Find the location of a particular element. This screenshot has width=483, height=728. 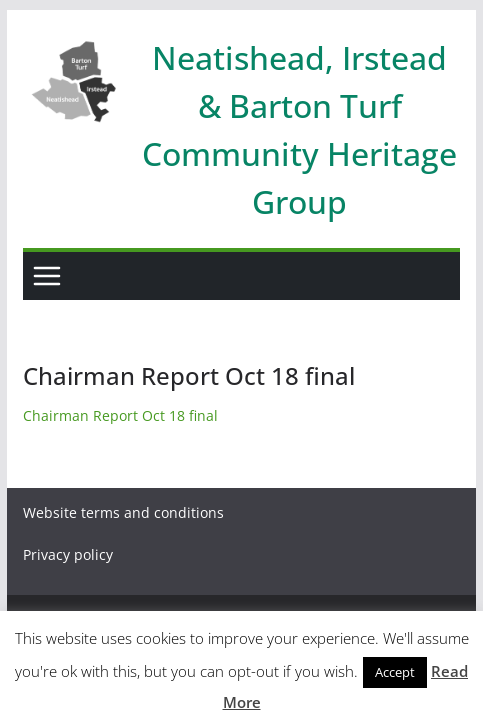

Privacy policy is located at coordinates (68, 554).